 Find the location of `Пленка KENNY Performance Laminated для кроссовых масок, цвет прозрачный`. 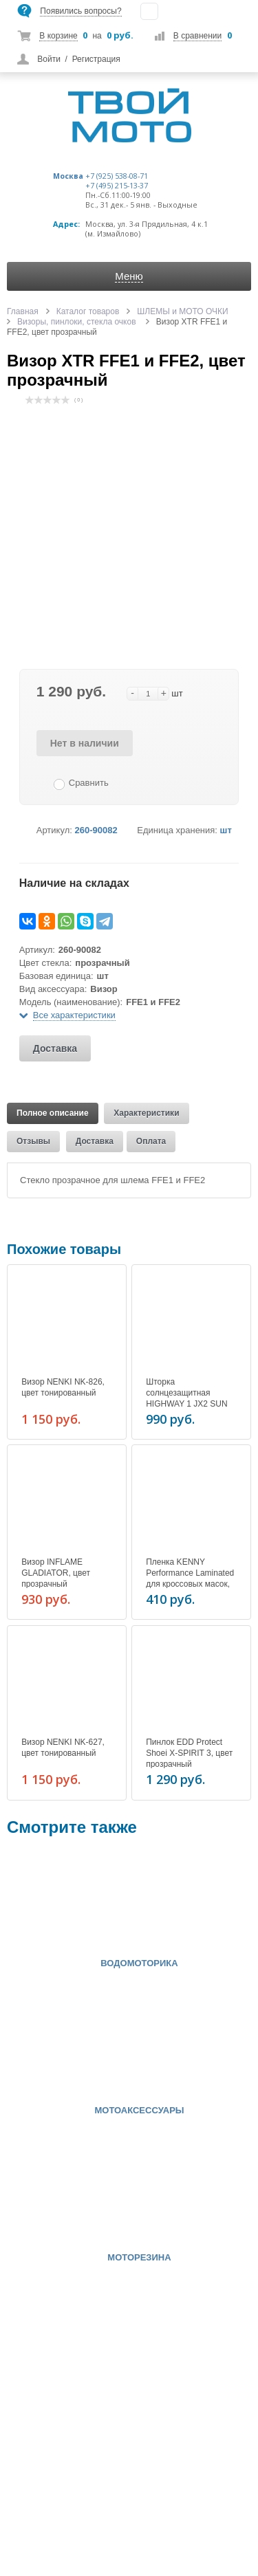

Пленка KENNY Performance Laminated для кроссовых масок, цвет прозрачный is located at coordinates (190, 1578).